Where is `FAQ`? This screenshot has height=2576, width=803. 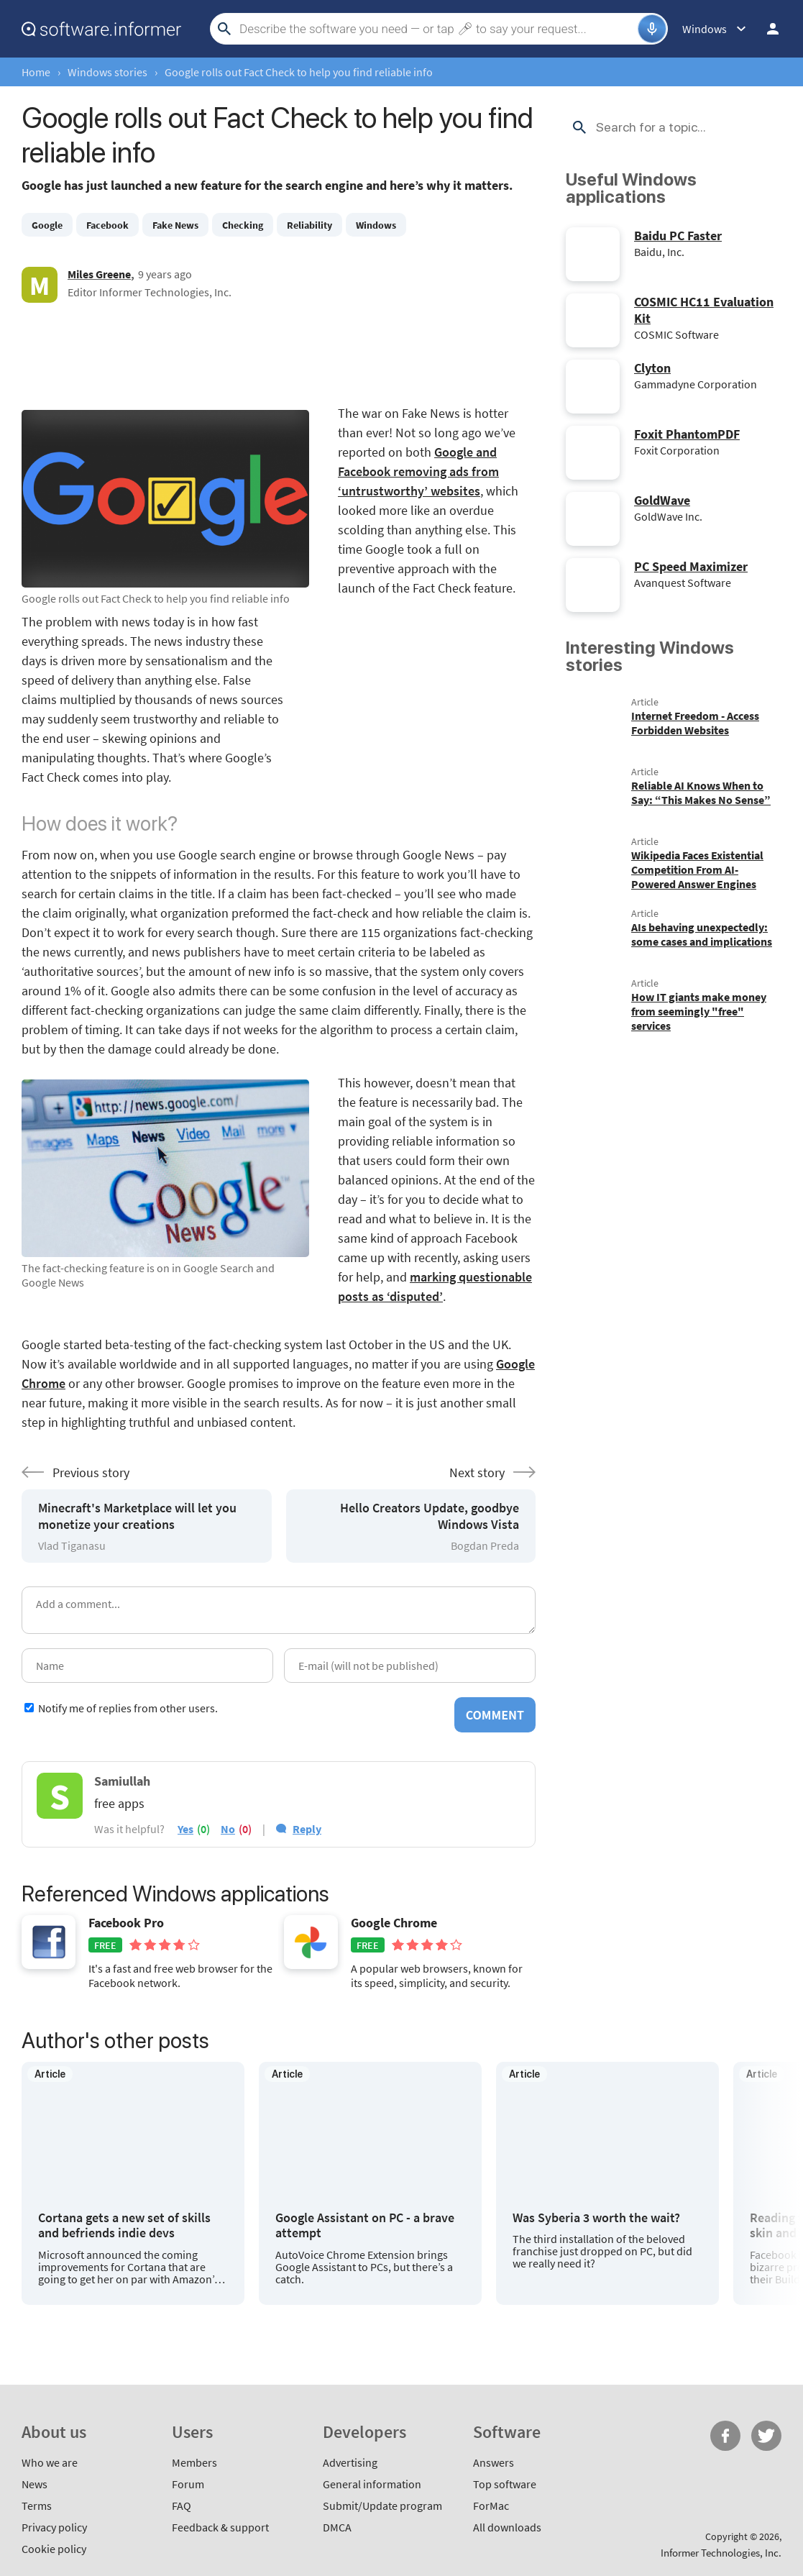 FAQ is located at coordinates (181, 2505).